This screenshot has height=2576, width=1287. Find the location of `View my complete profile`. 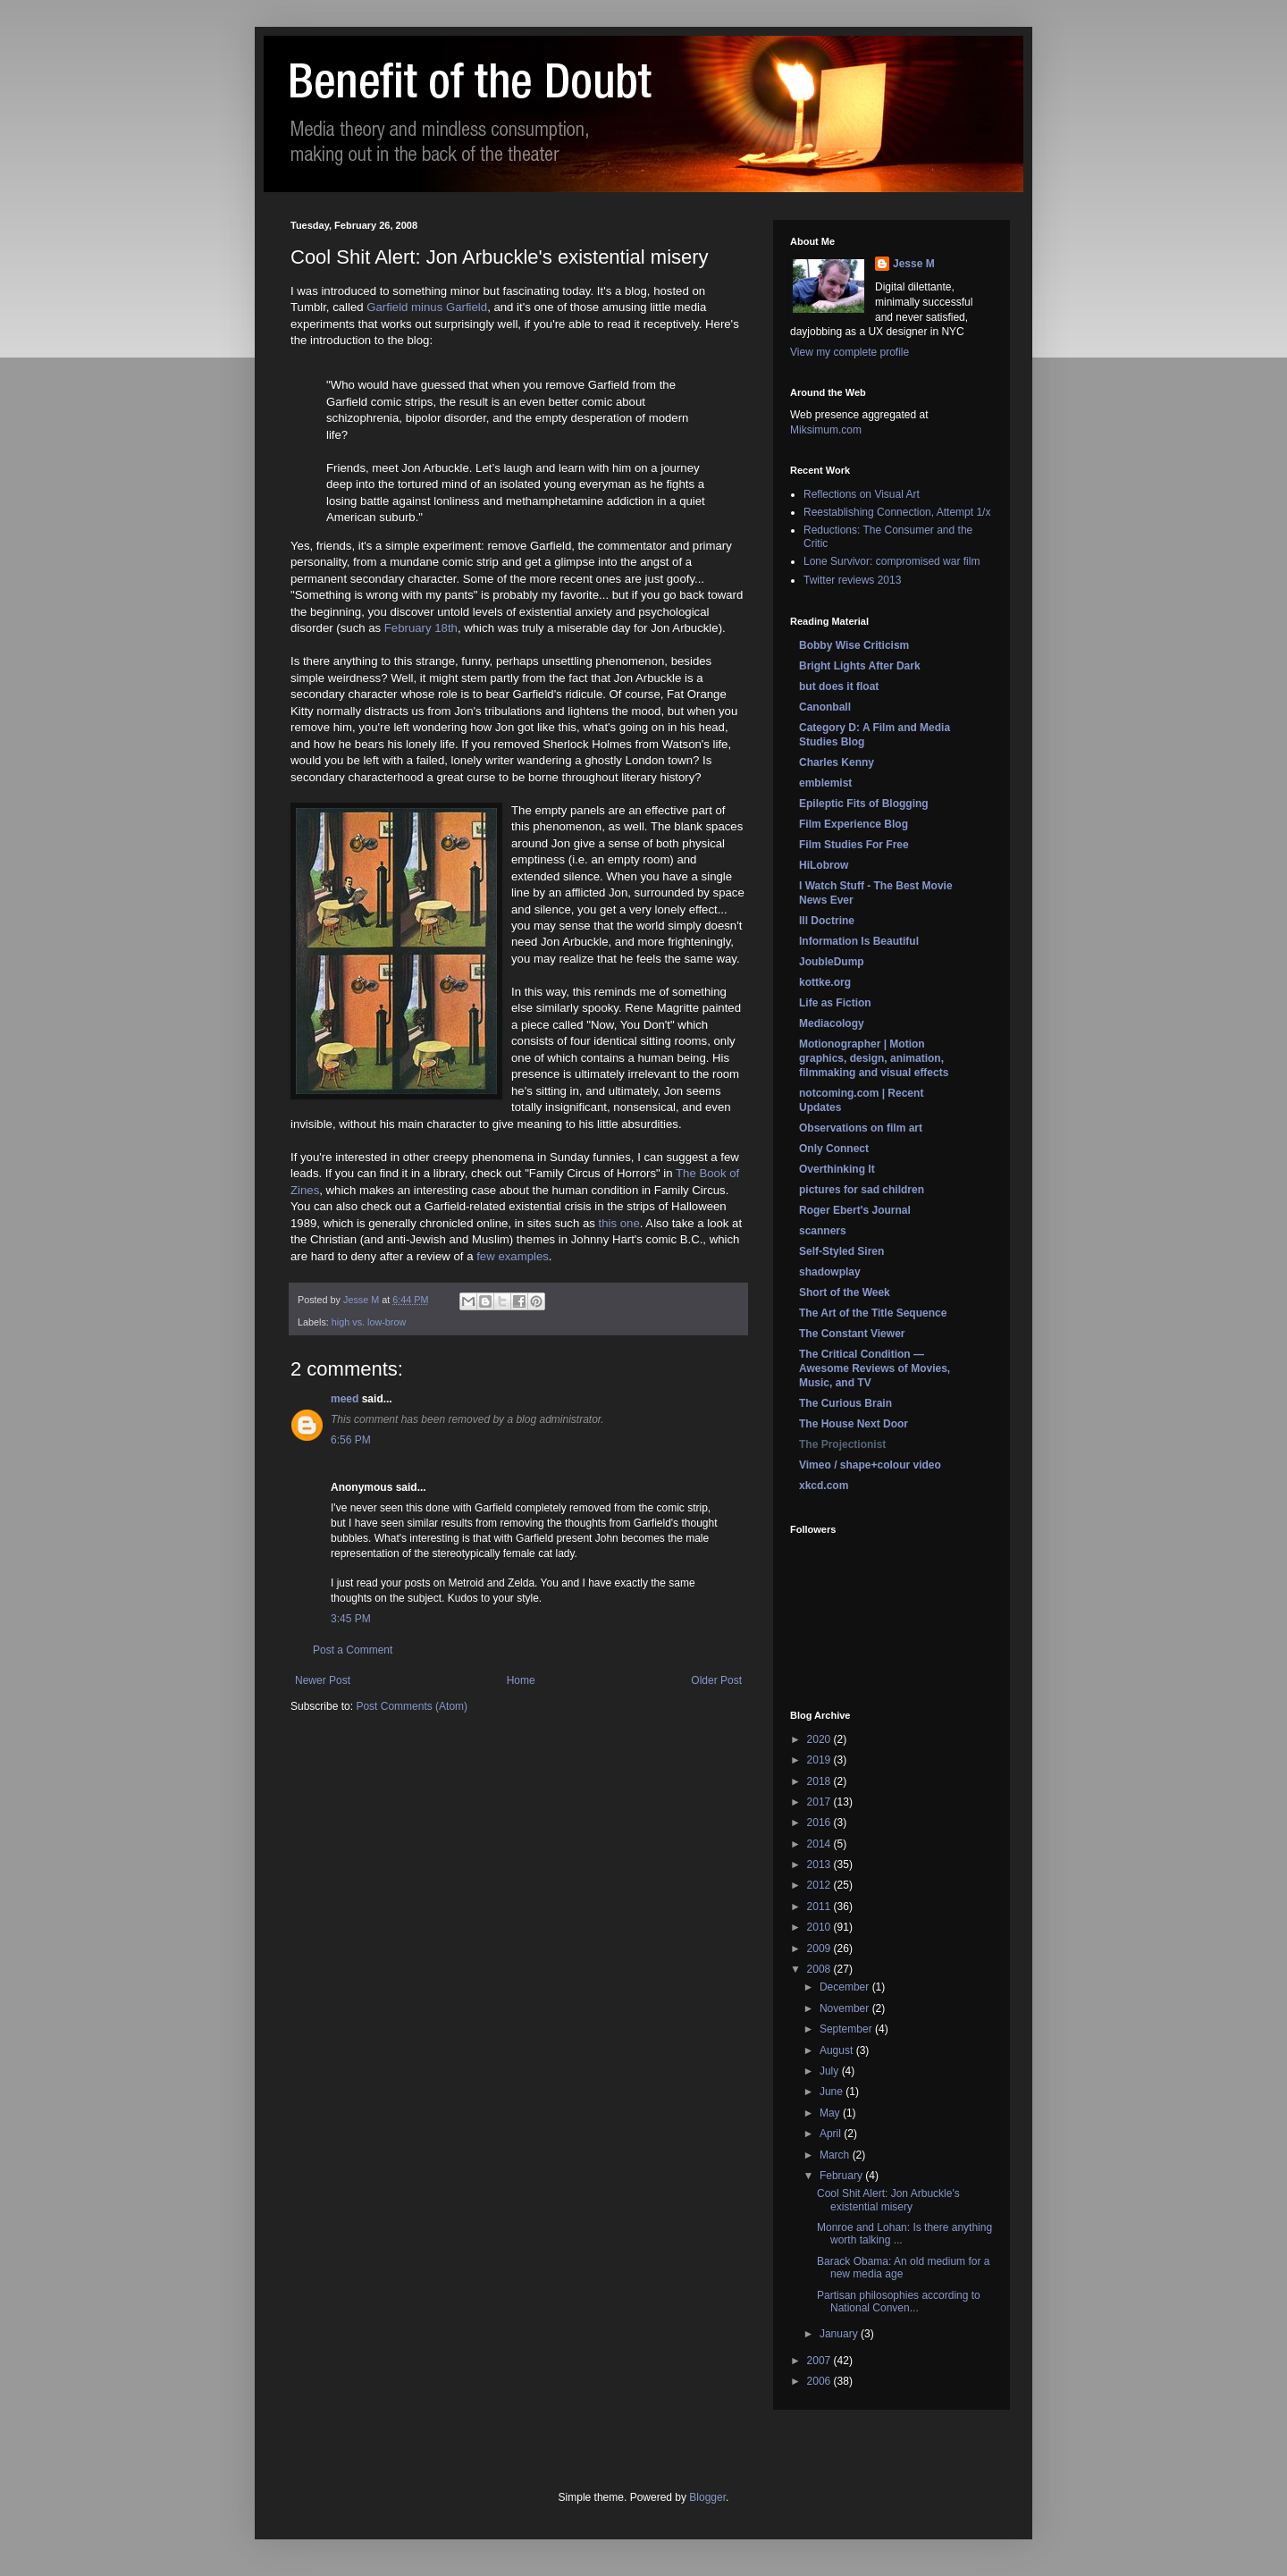

View my complete profile is located at coordinates (849, 352).